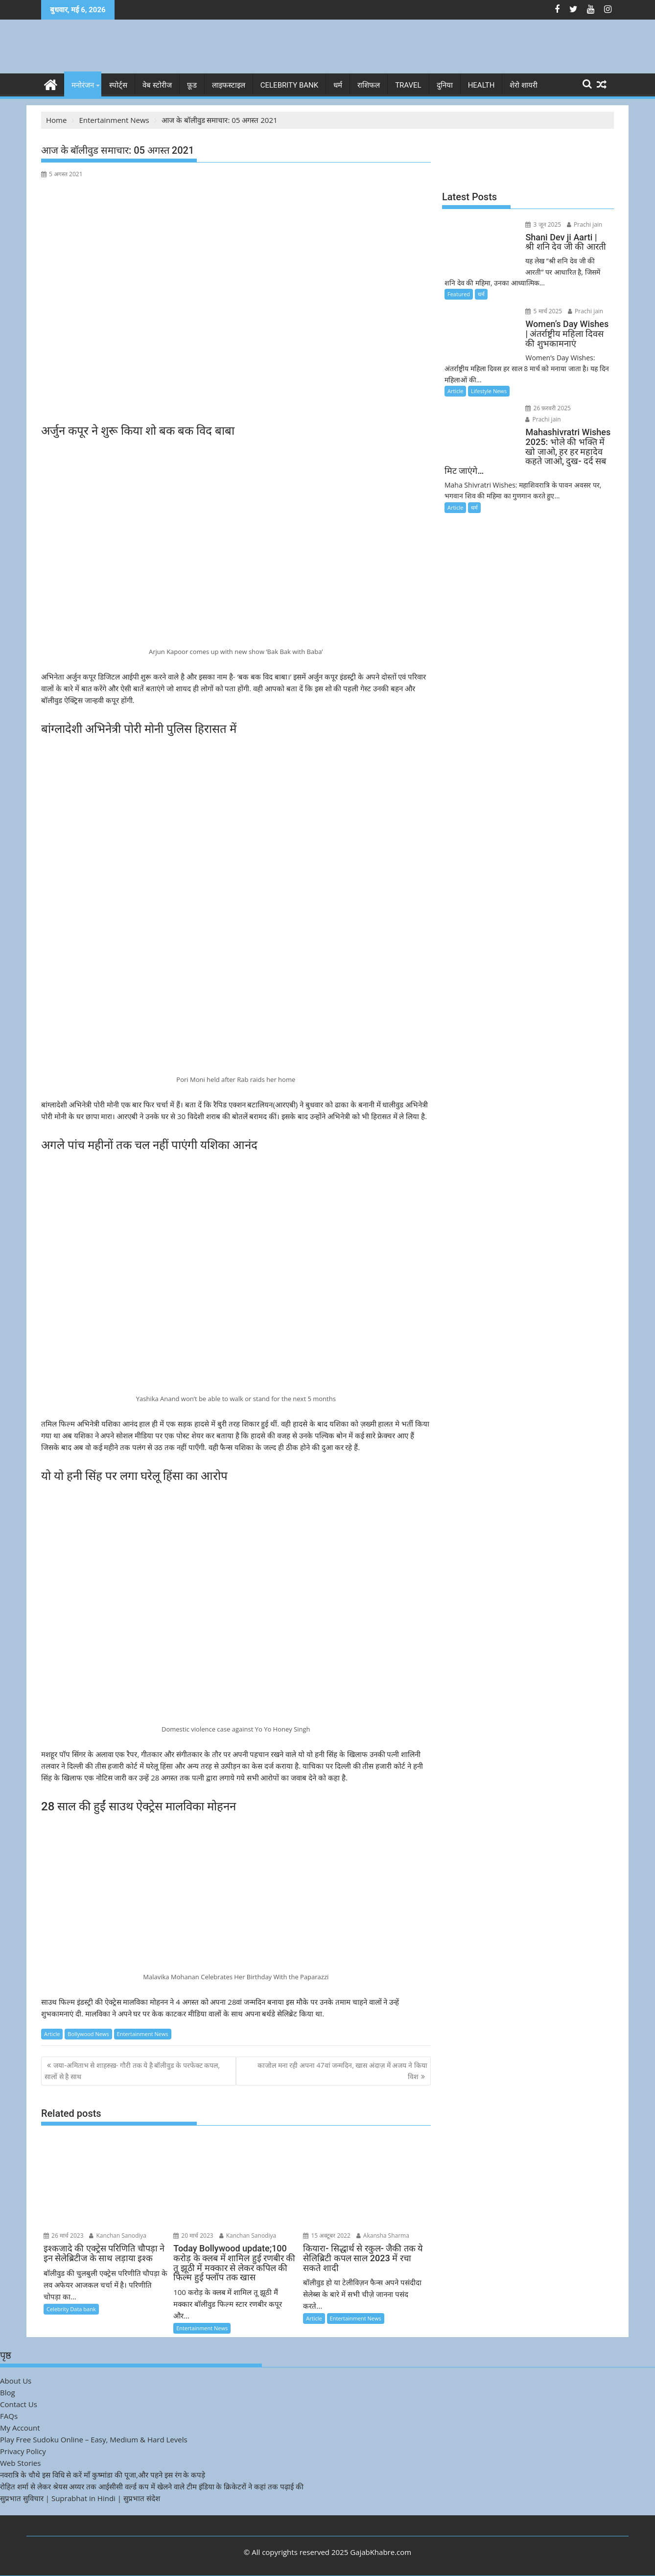  Describe the element at coordinates (445, 85) in the screenshot. I see `दुनिया` at that location.